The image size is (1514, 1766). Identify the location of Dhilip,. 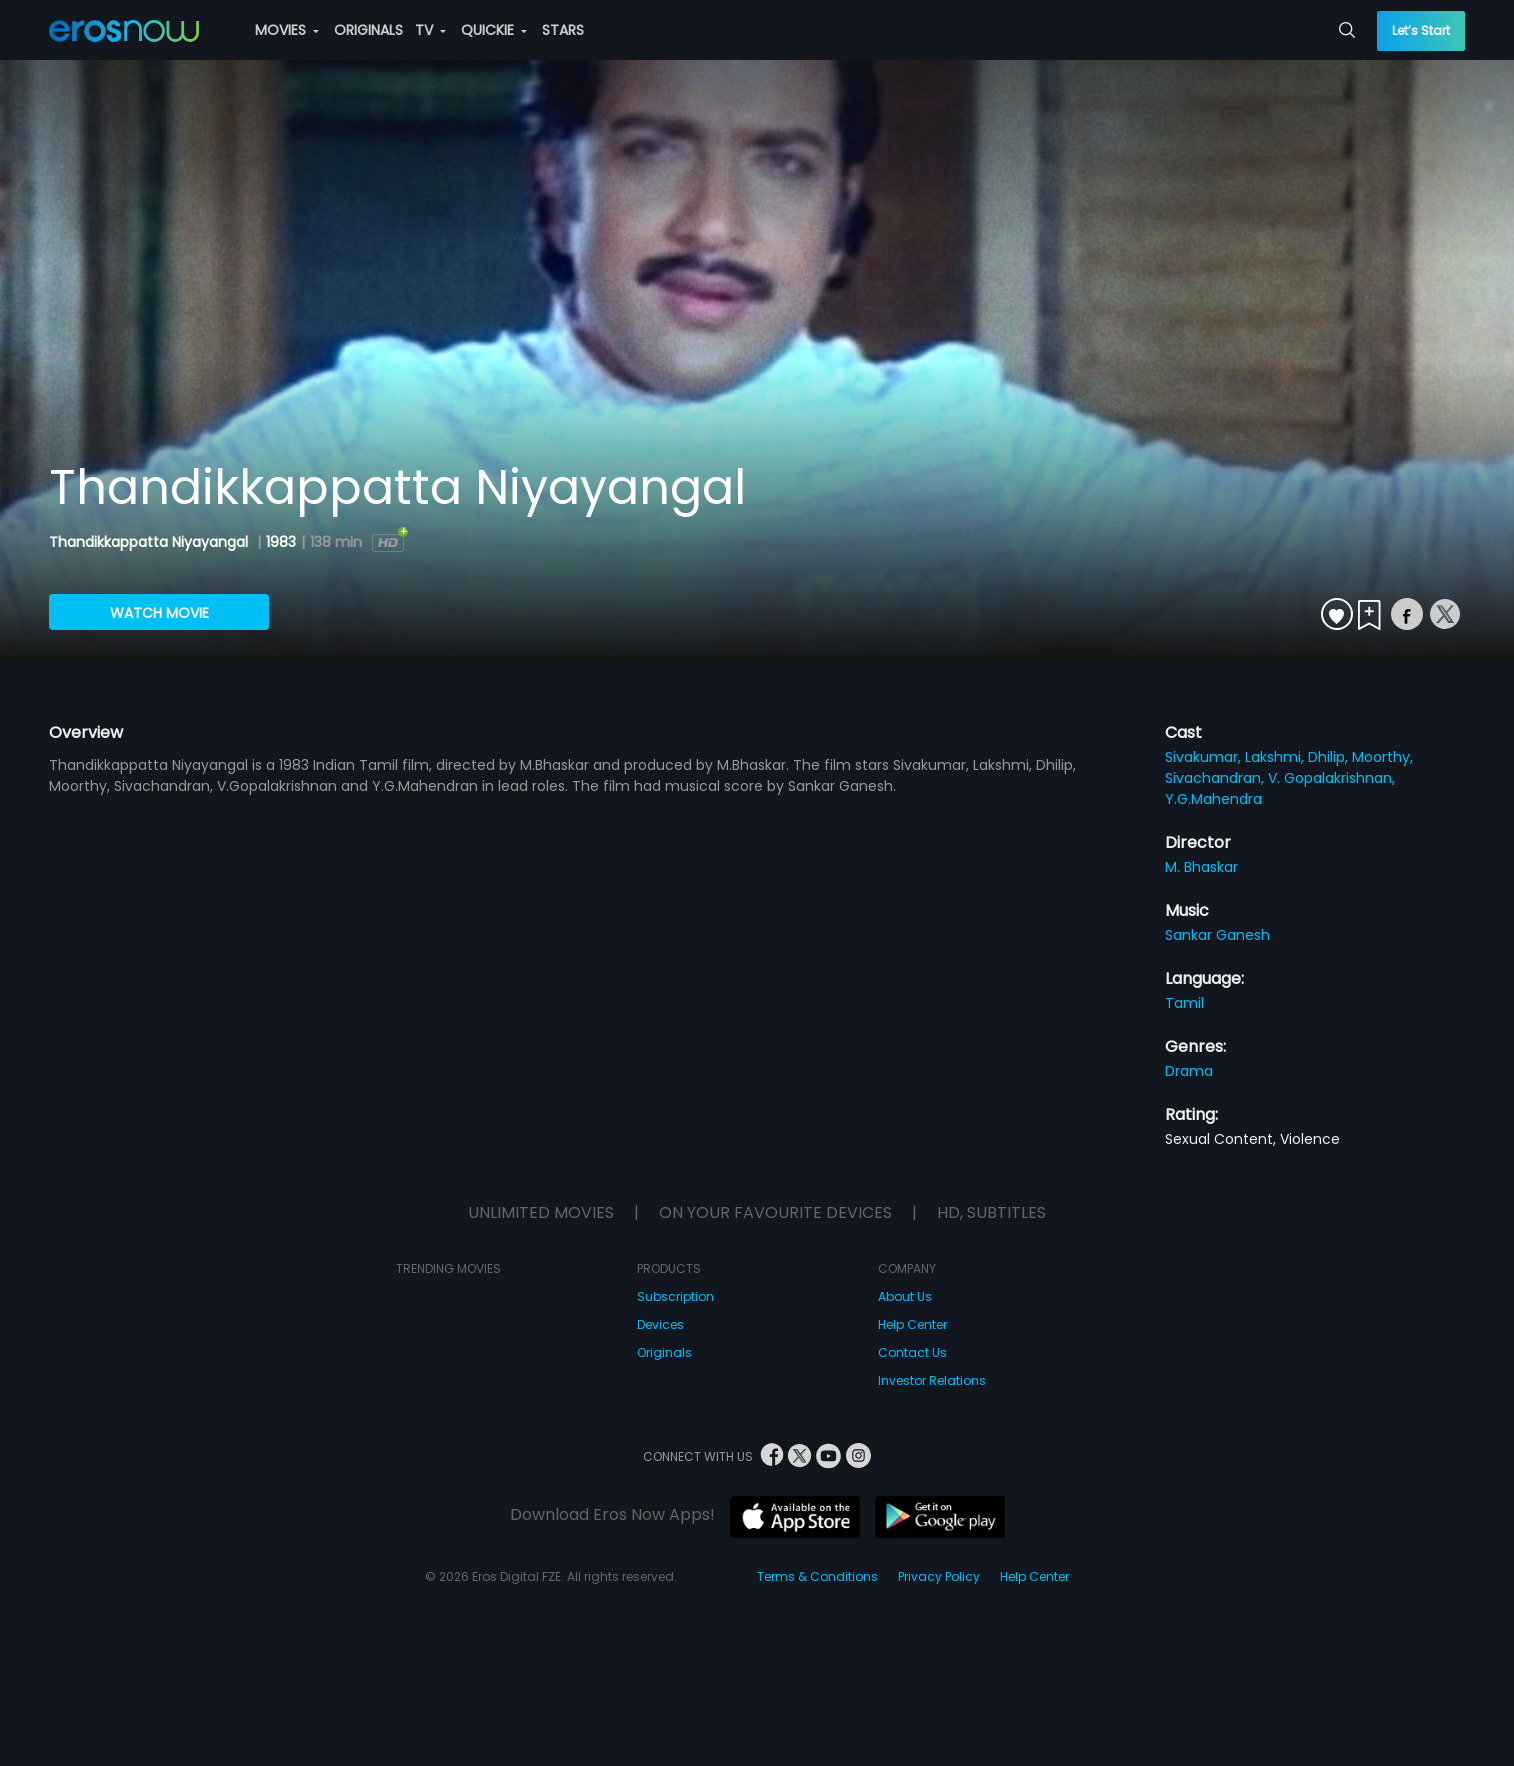
(1330, 757).